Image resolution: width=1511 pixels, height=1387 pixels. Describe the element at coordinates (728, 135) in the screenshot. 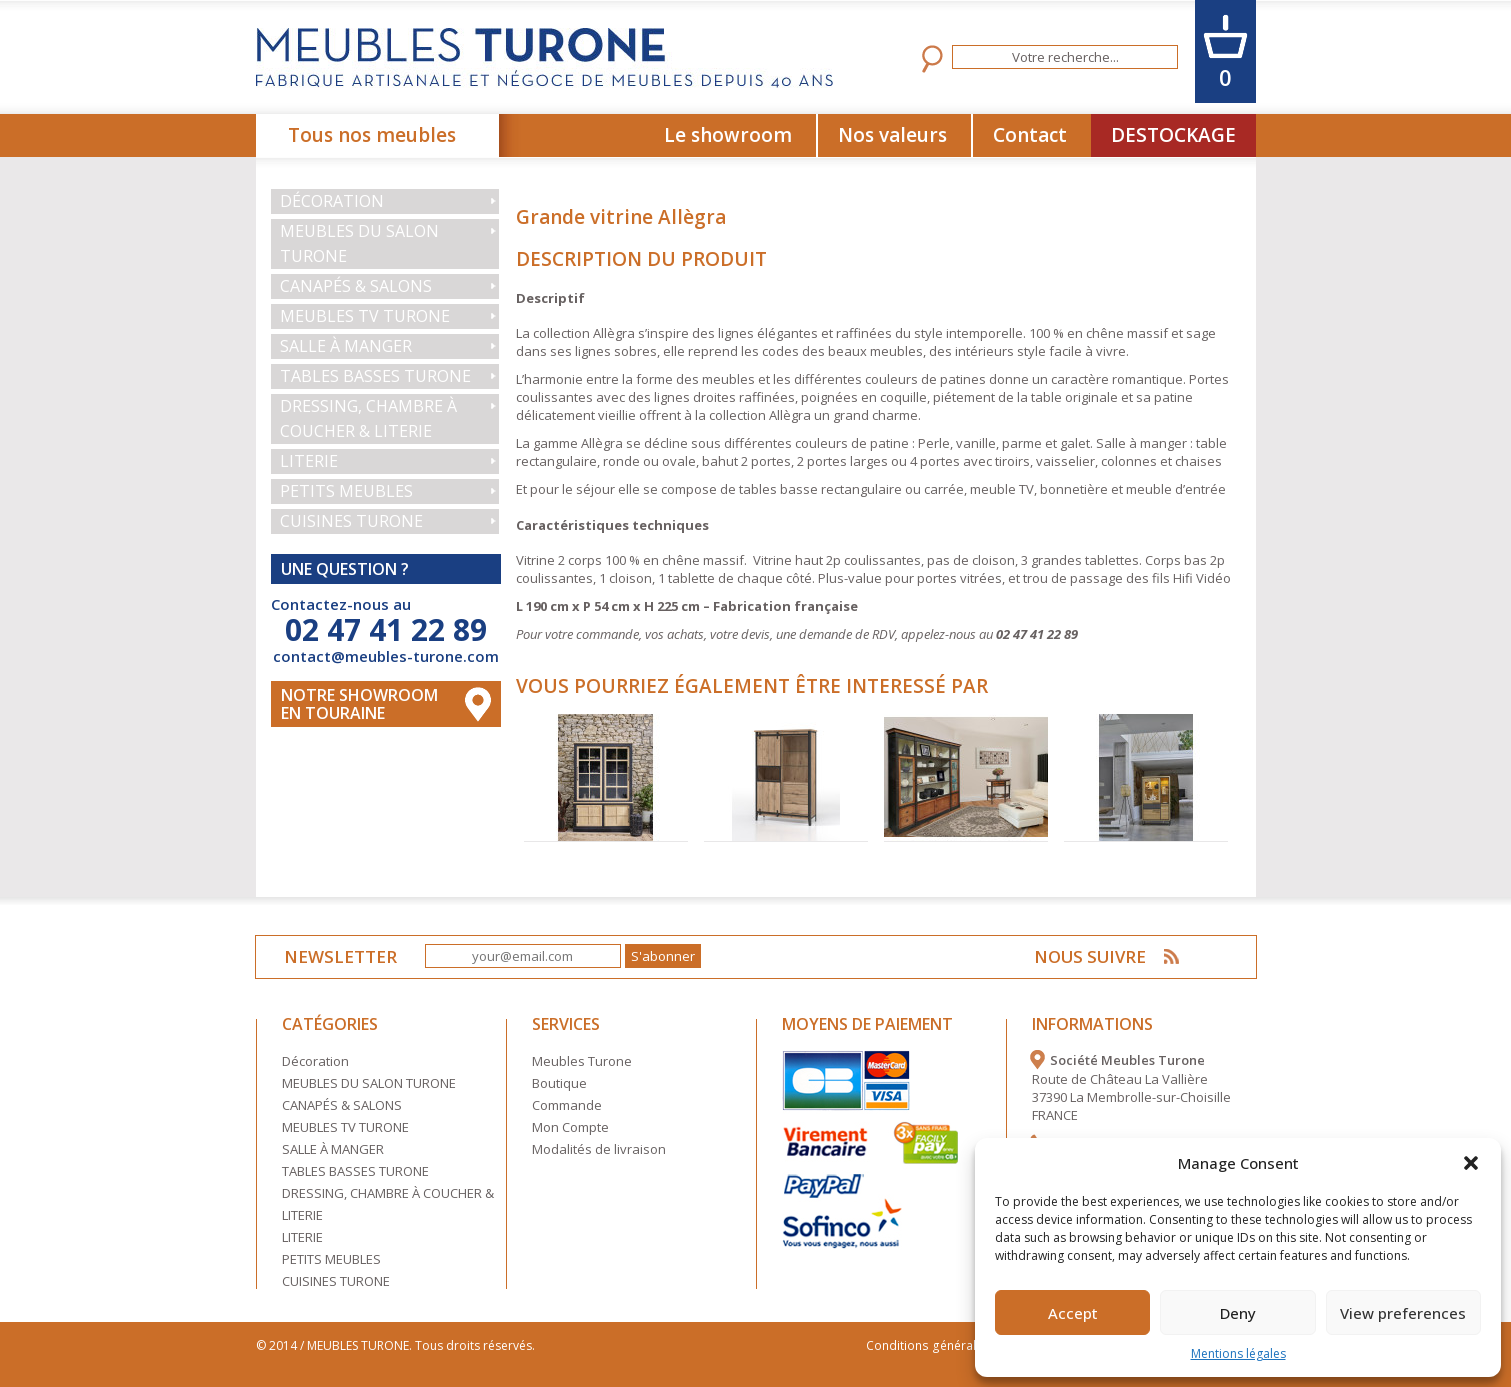

I see `Le showroom` at that location.